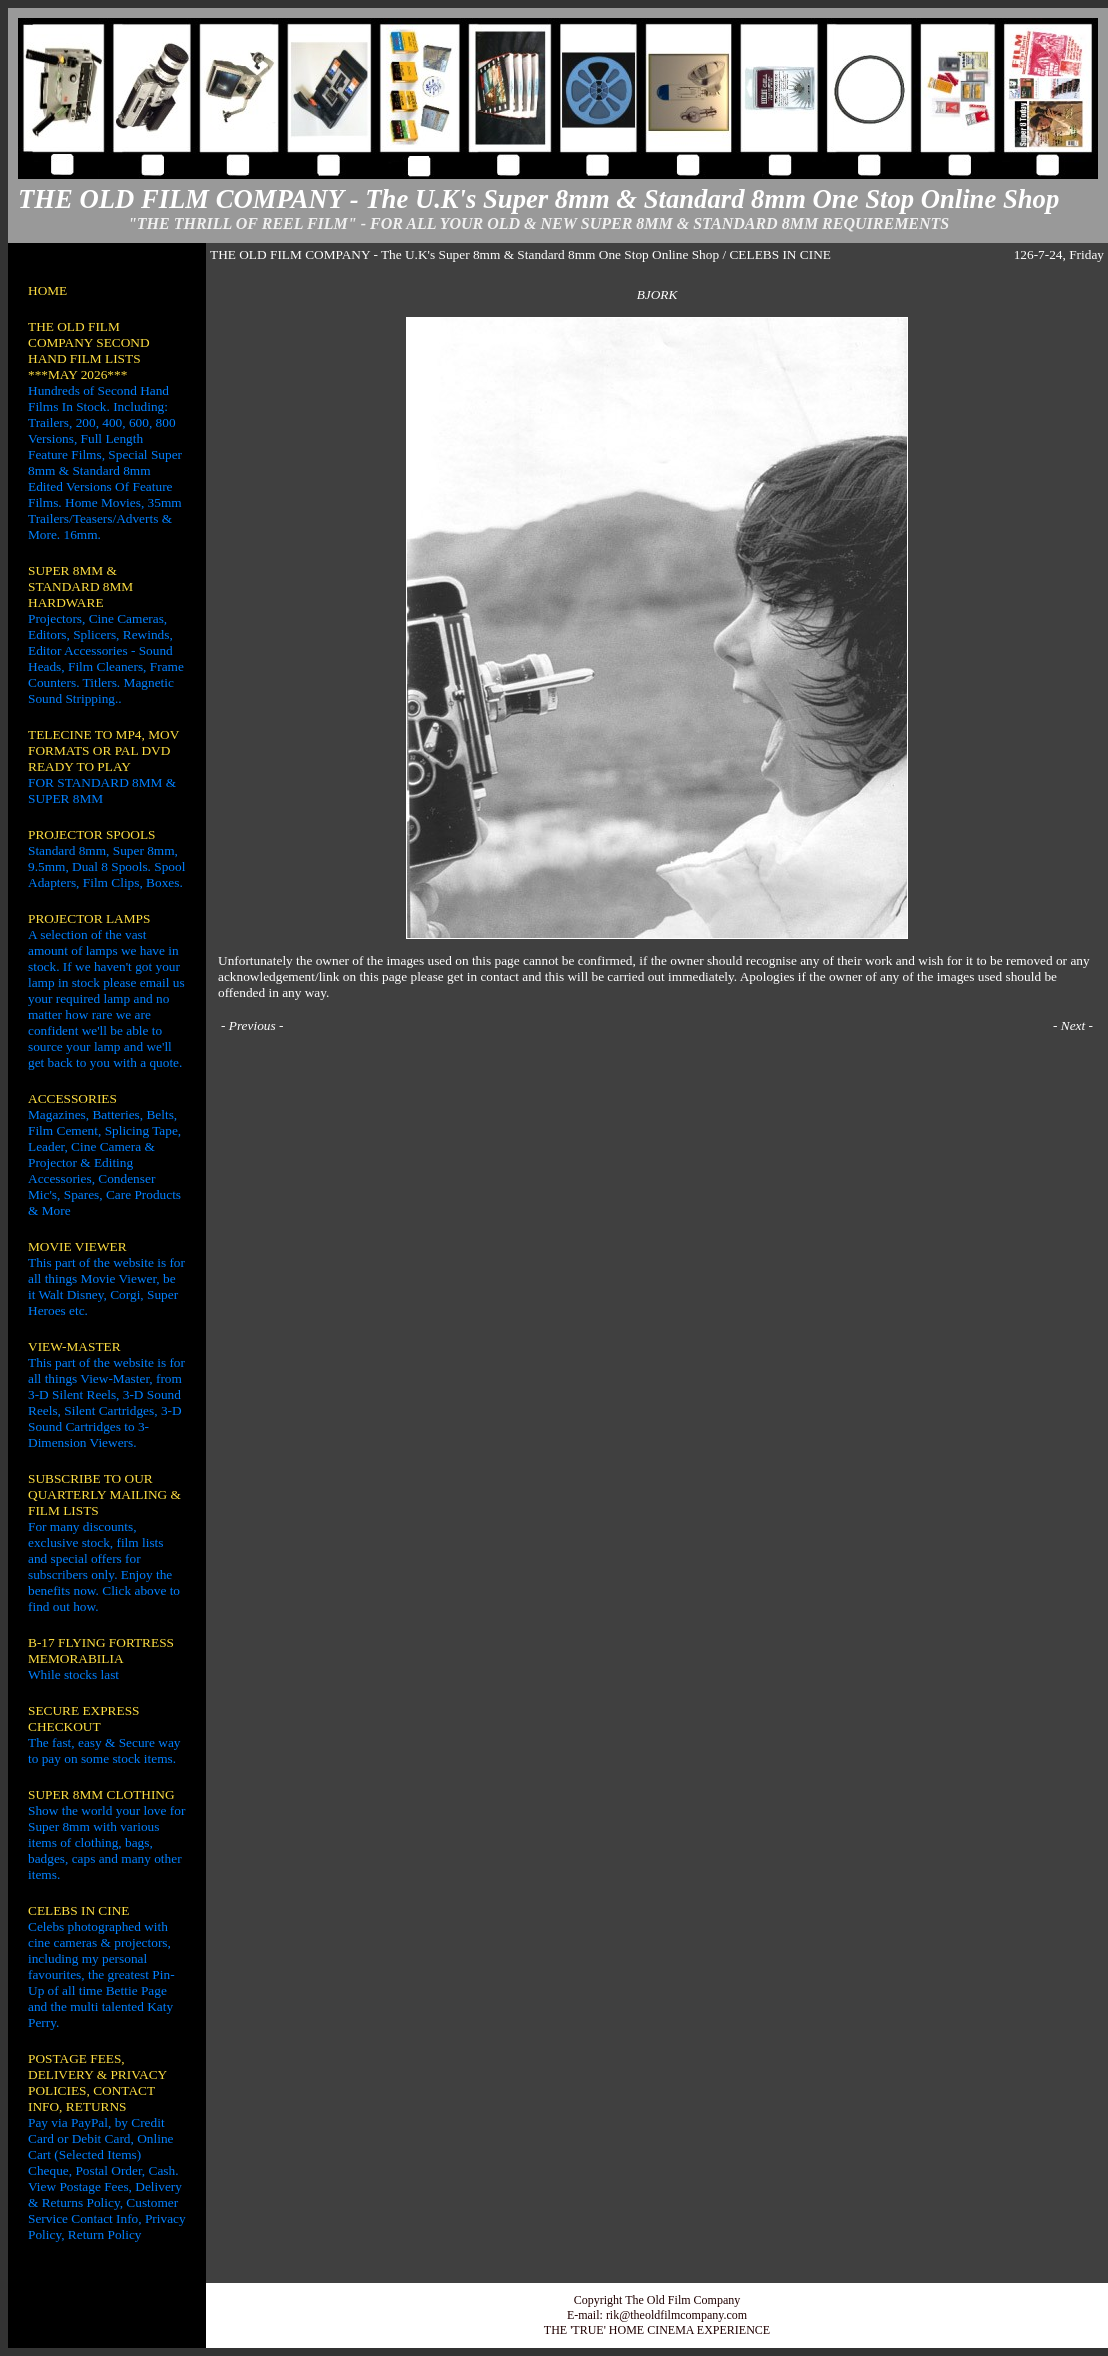 This screenshot has height=2356, width=1108. Describe the element at coordinates (676, 2315) in the screenshot. I see `rik@theoldfilmcompany.com` at that location.